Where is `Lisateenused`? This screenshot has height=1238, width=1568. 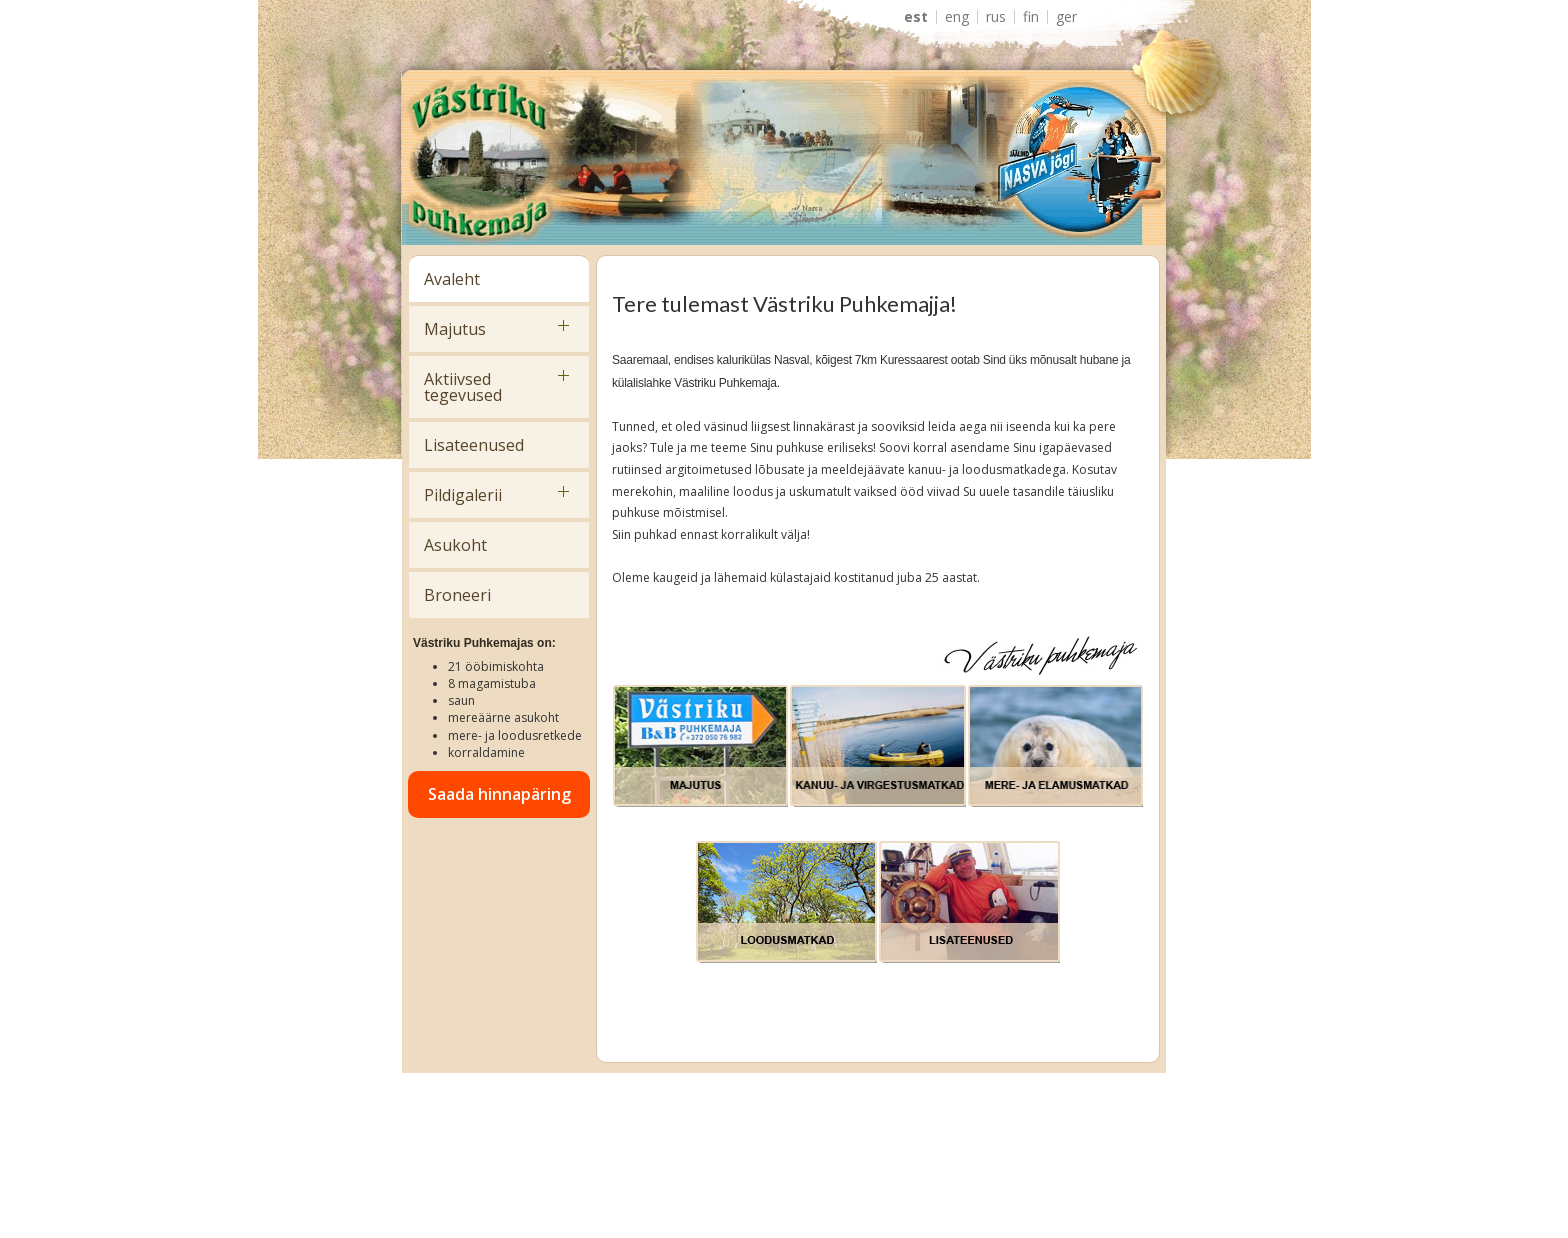 Lisateenused is located at coordinates (474, 445).